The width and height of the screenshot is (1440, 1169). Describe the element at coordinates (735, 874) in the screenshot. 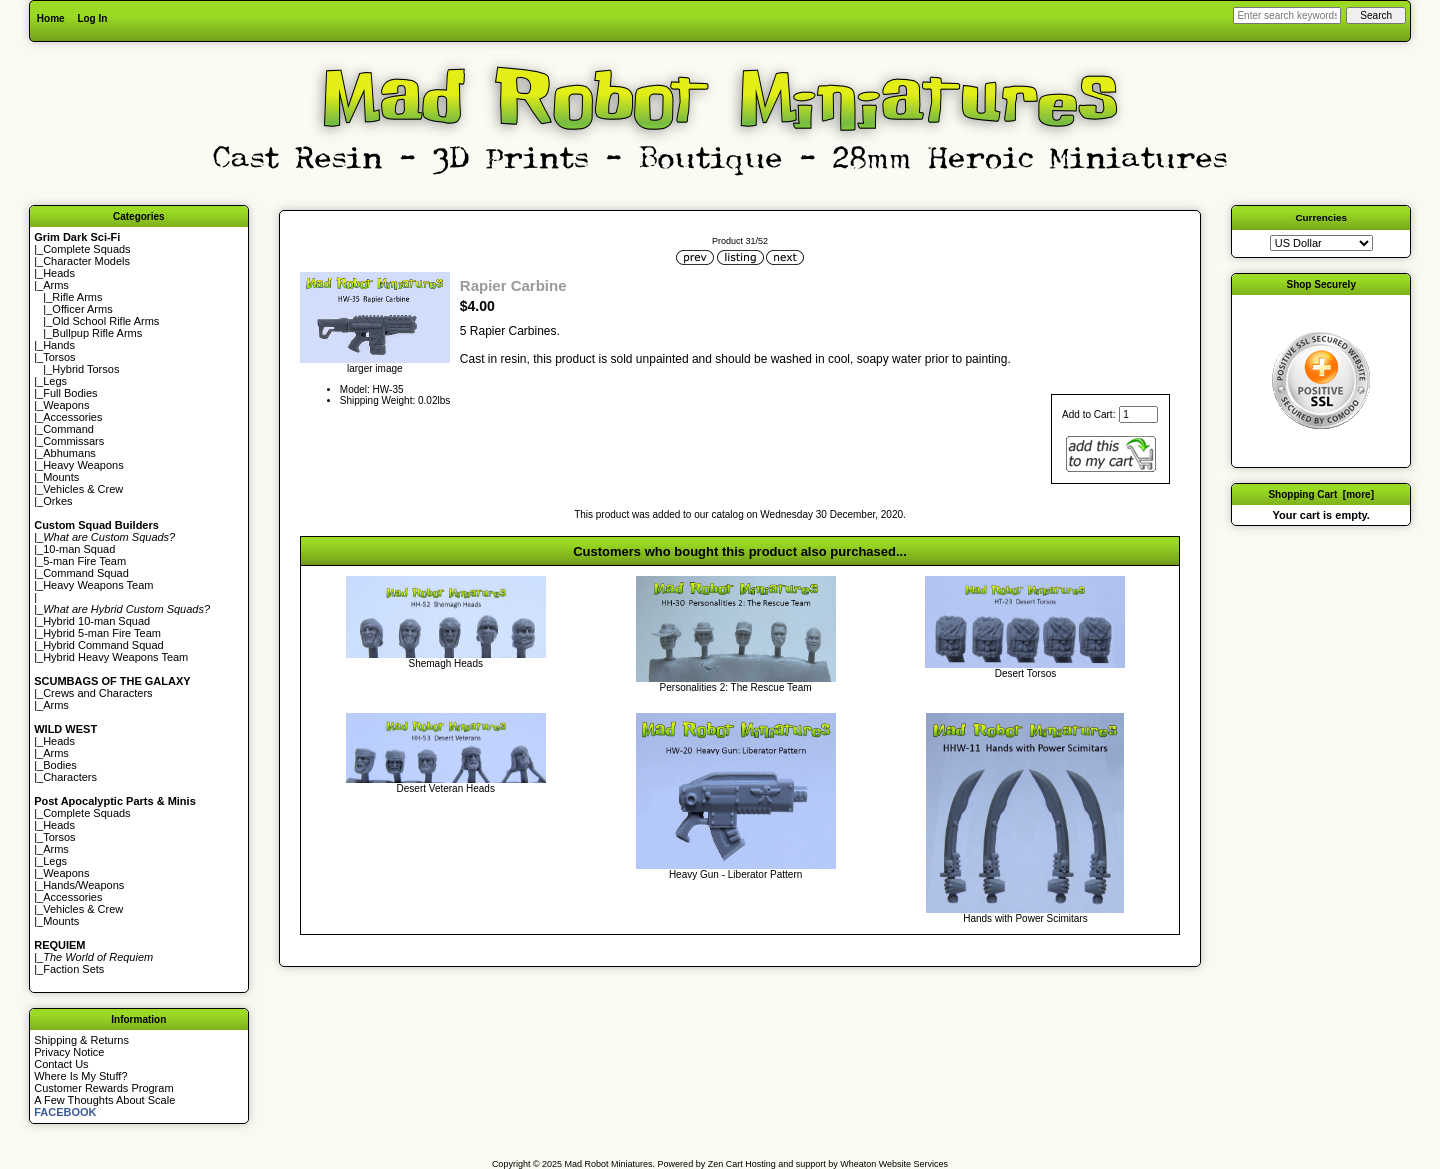

I see `Heavy Gun - Liberator Pattern` at that location.